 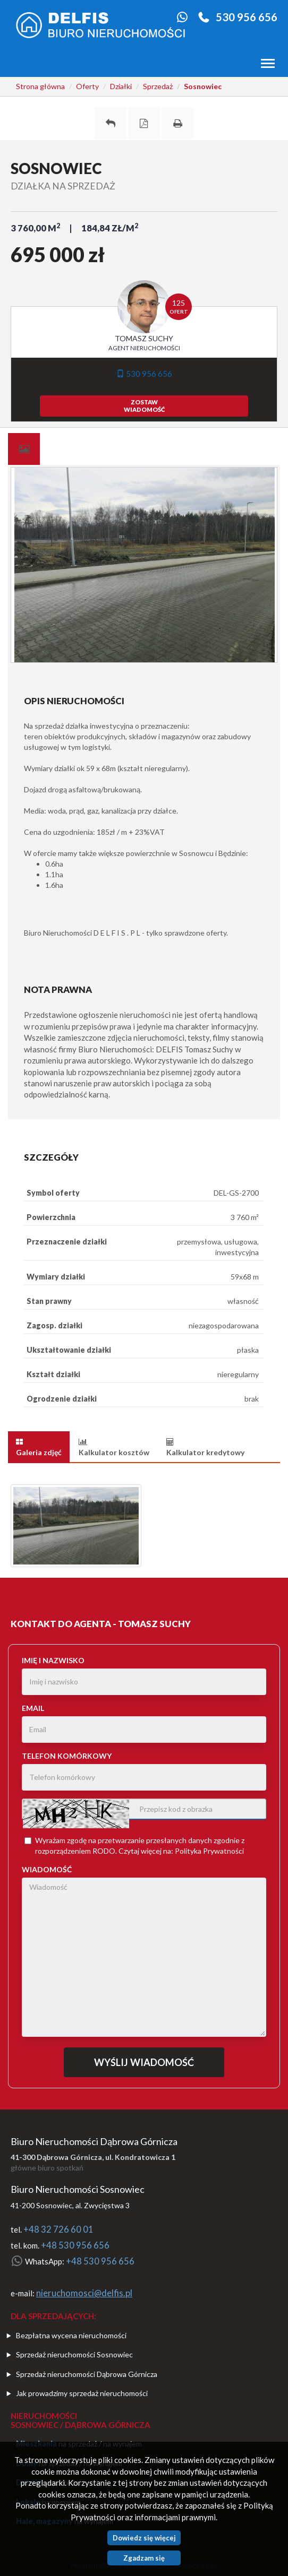 I want to click on Dowiedz się więcej, so click(x=144, y=2538).